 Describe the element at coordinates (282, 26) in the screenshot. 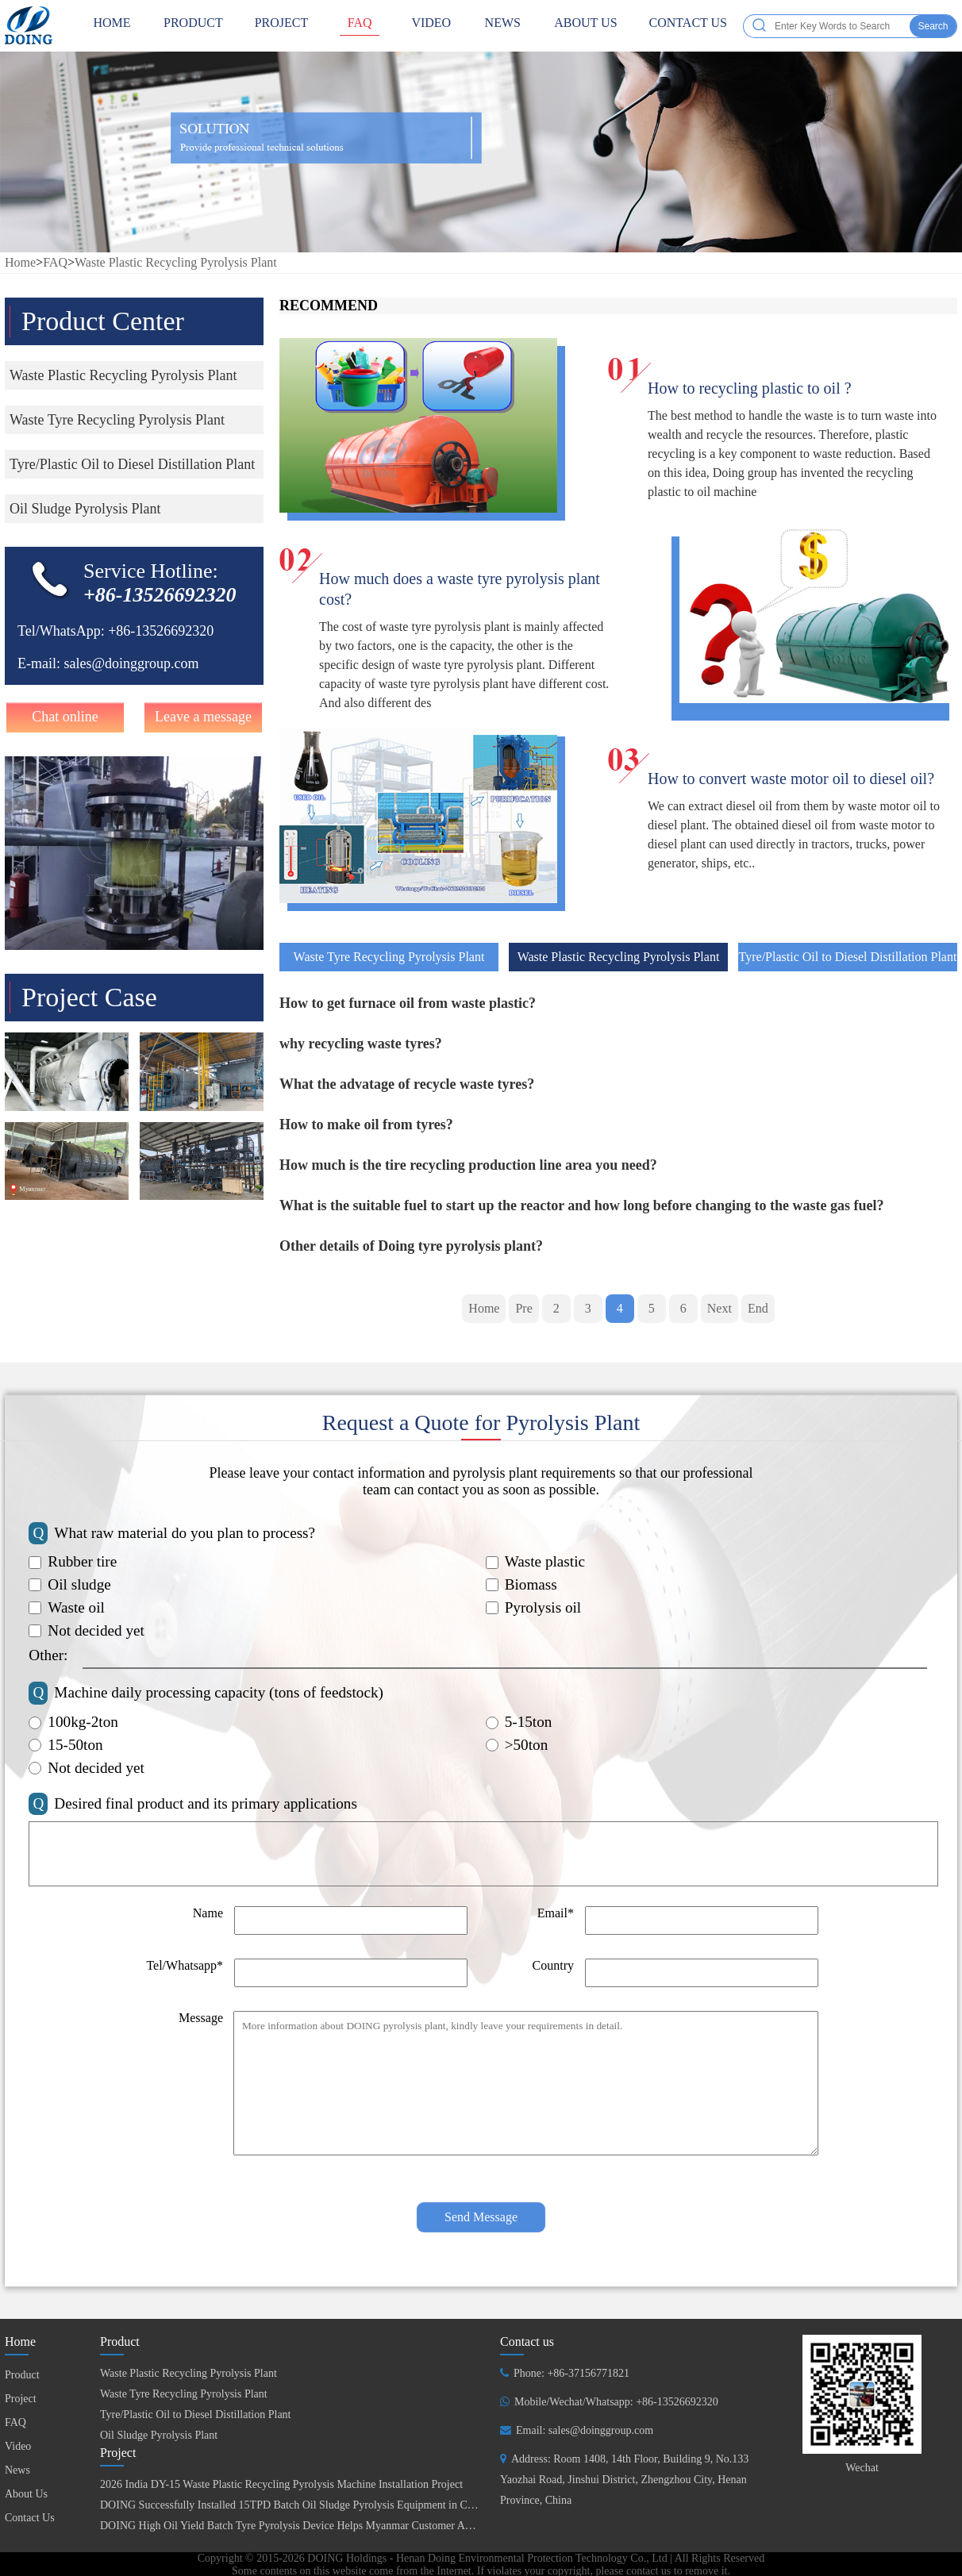

I see `Project` at that location.